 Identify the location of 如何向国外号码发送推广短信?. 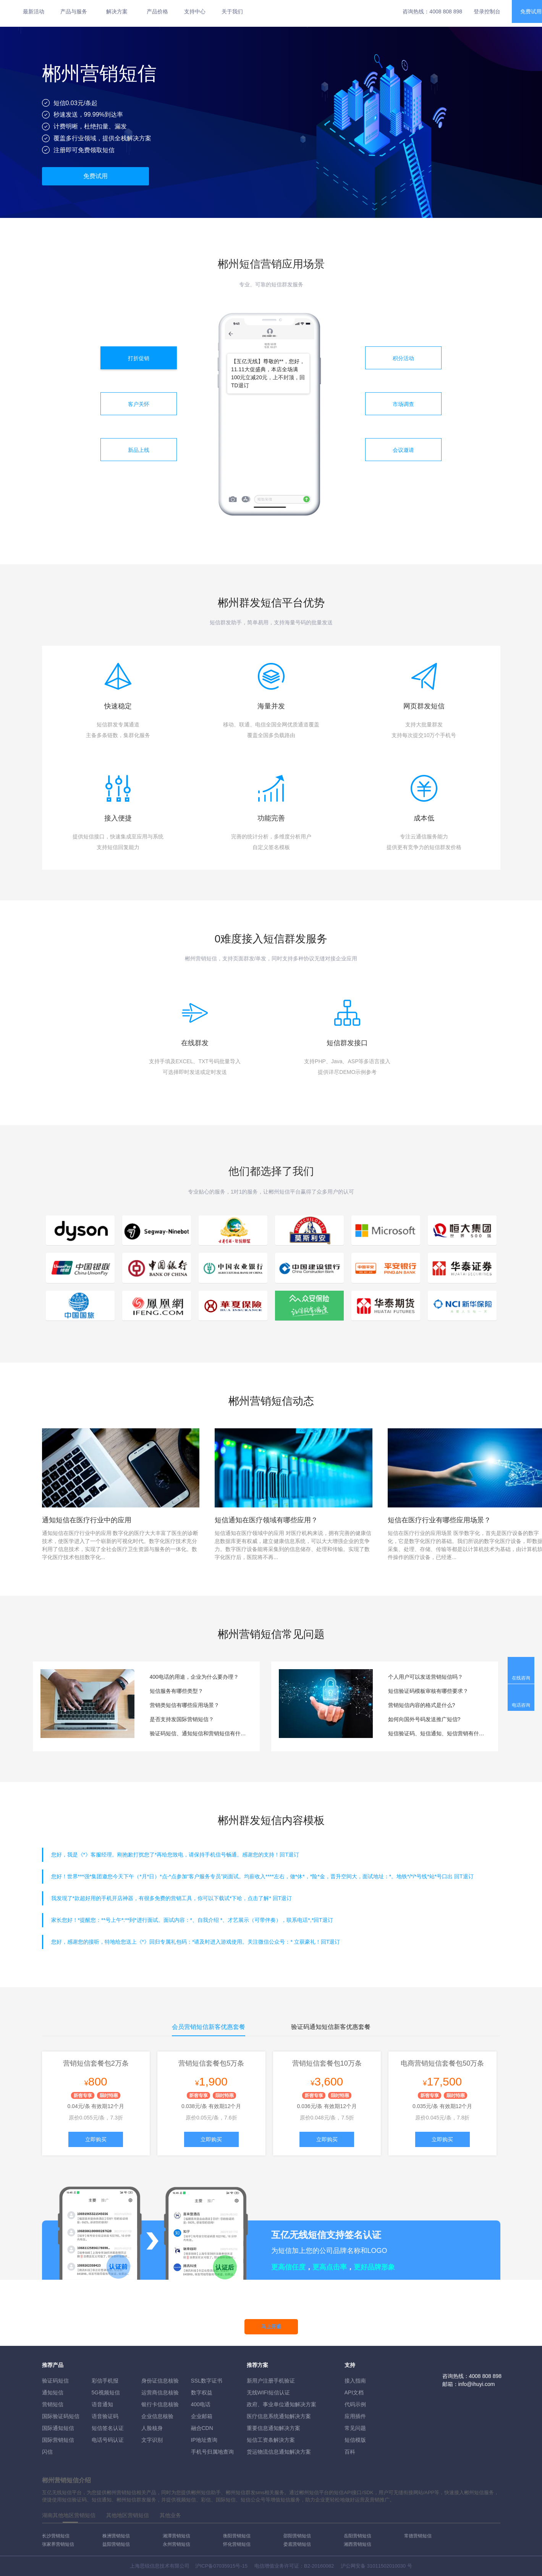
(424, 1719).